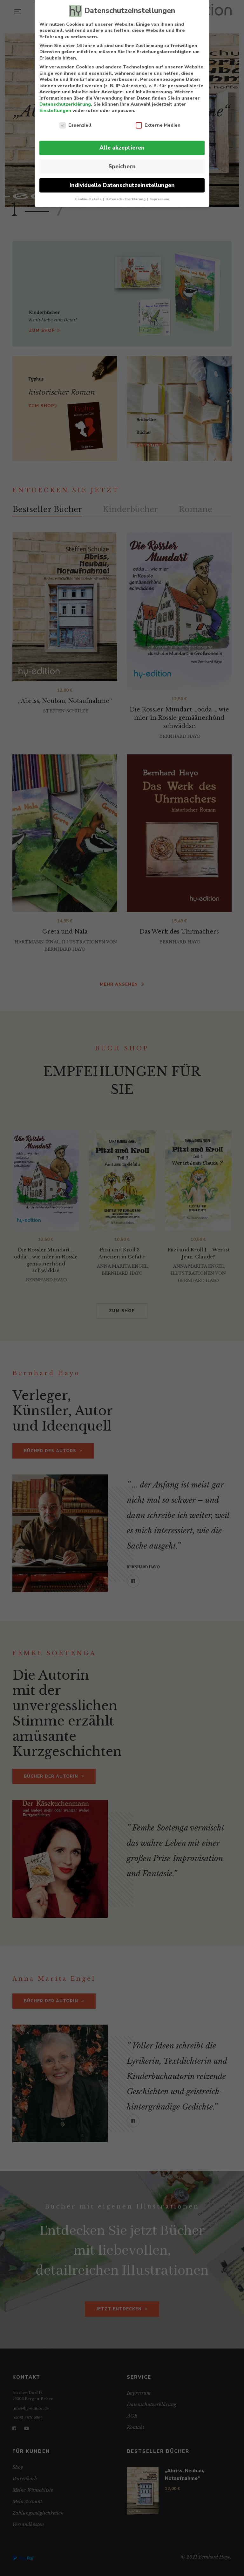 This screenshot has height=2576, width=244. What do you see at coordinates (159, 199) in the screenshot?
I see `Impressum [button]` at bounding box center [159, 199].